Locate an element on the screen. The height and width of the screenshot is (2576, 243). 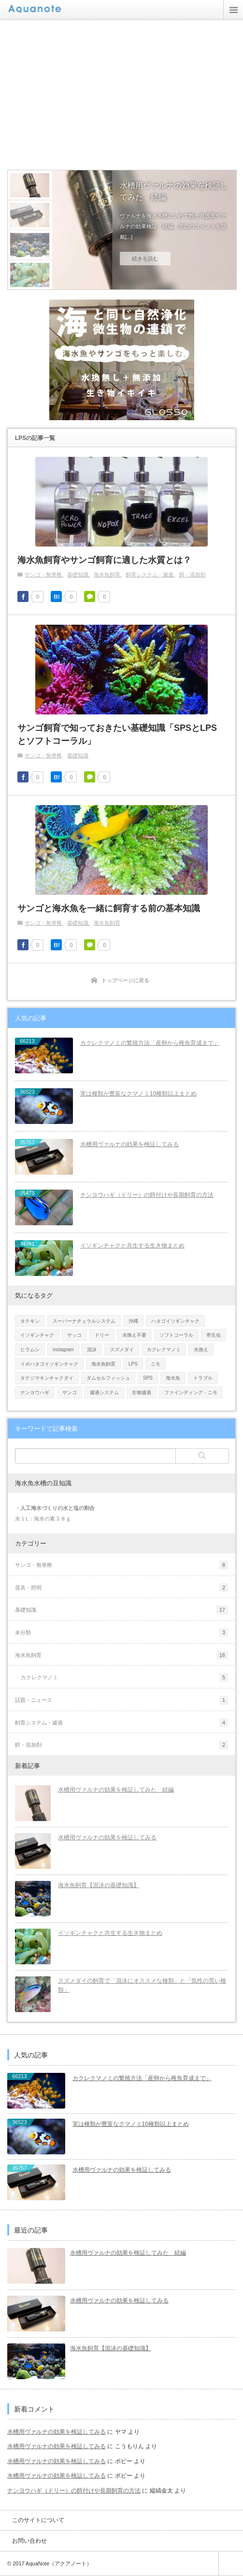
トップページに戻る is located at coordinates (125, 980).